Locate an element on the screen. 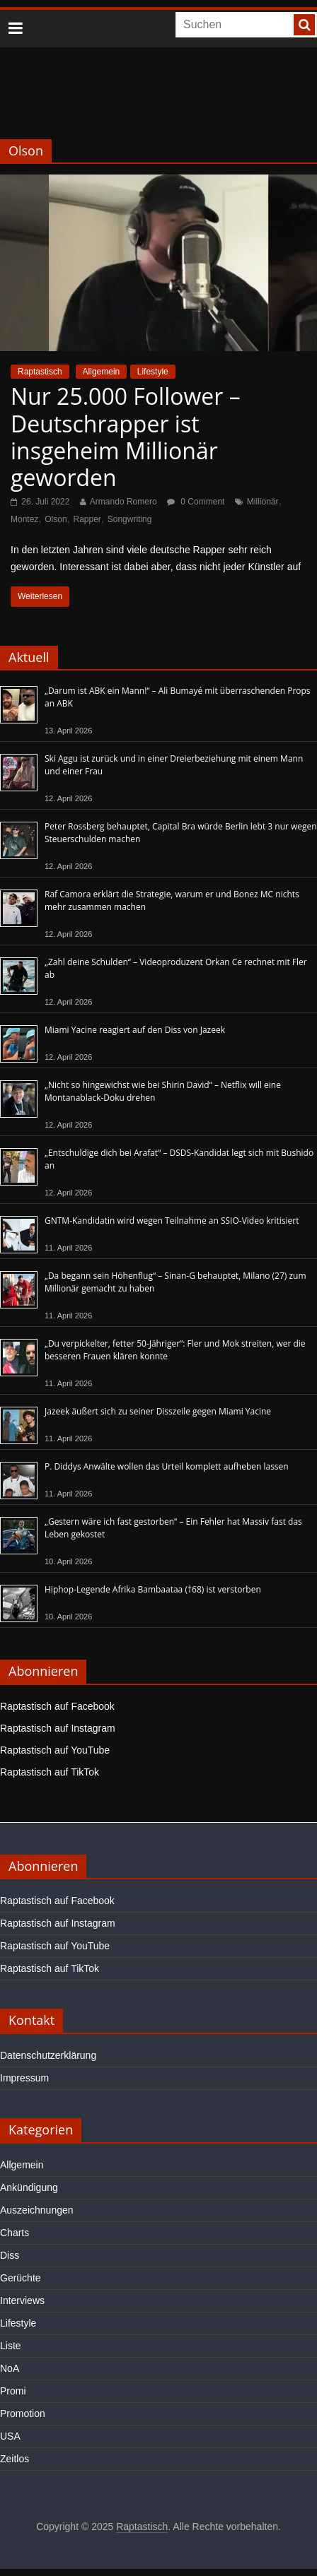  Miami Yacine reagiert auf den Diss von Jazeek is located at coordinates (135, 1030).